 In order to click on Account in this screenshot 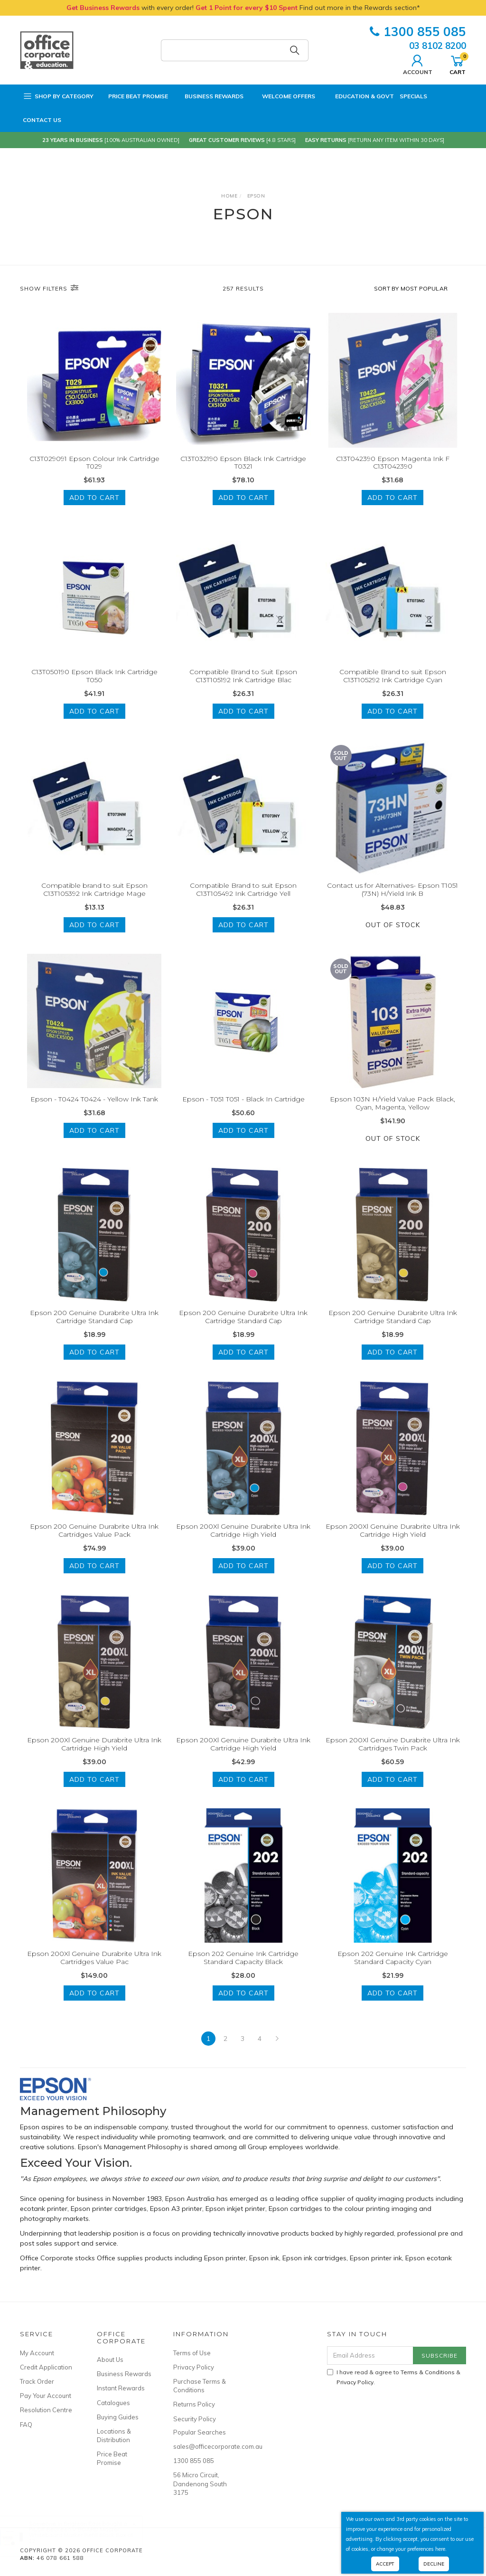, I will do `click(417, 63)`.